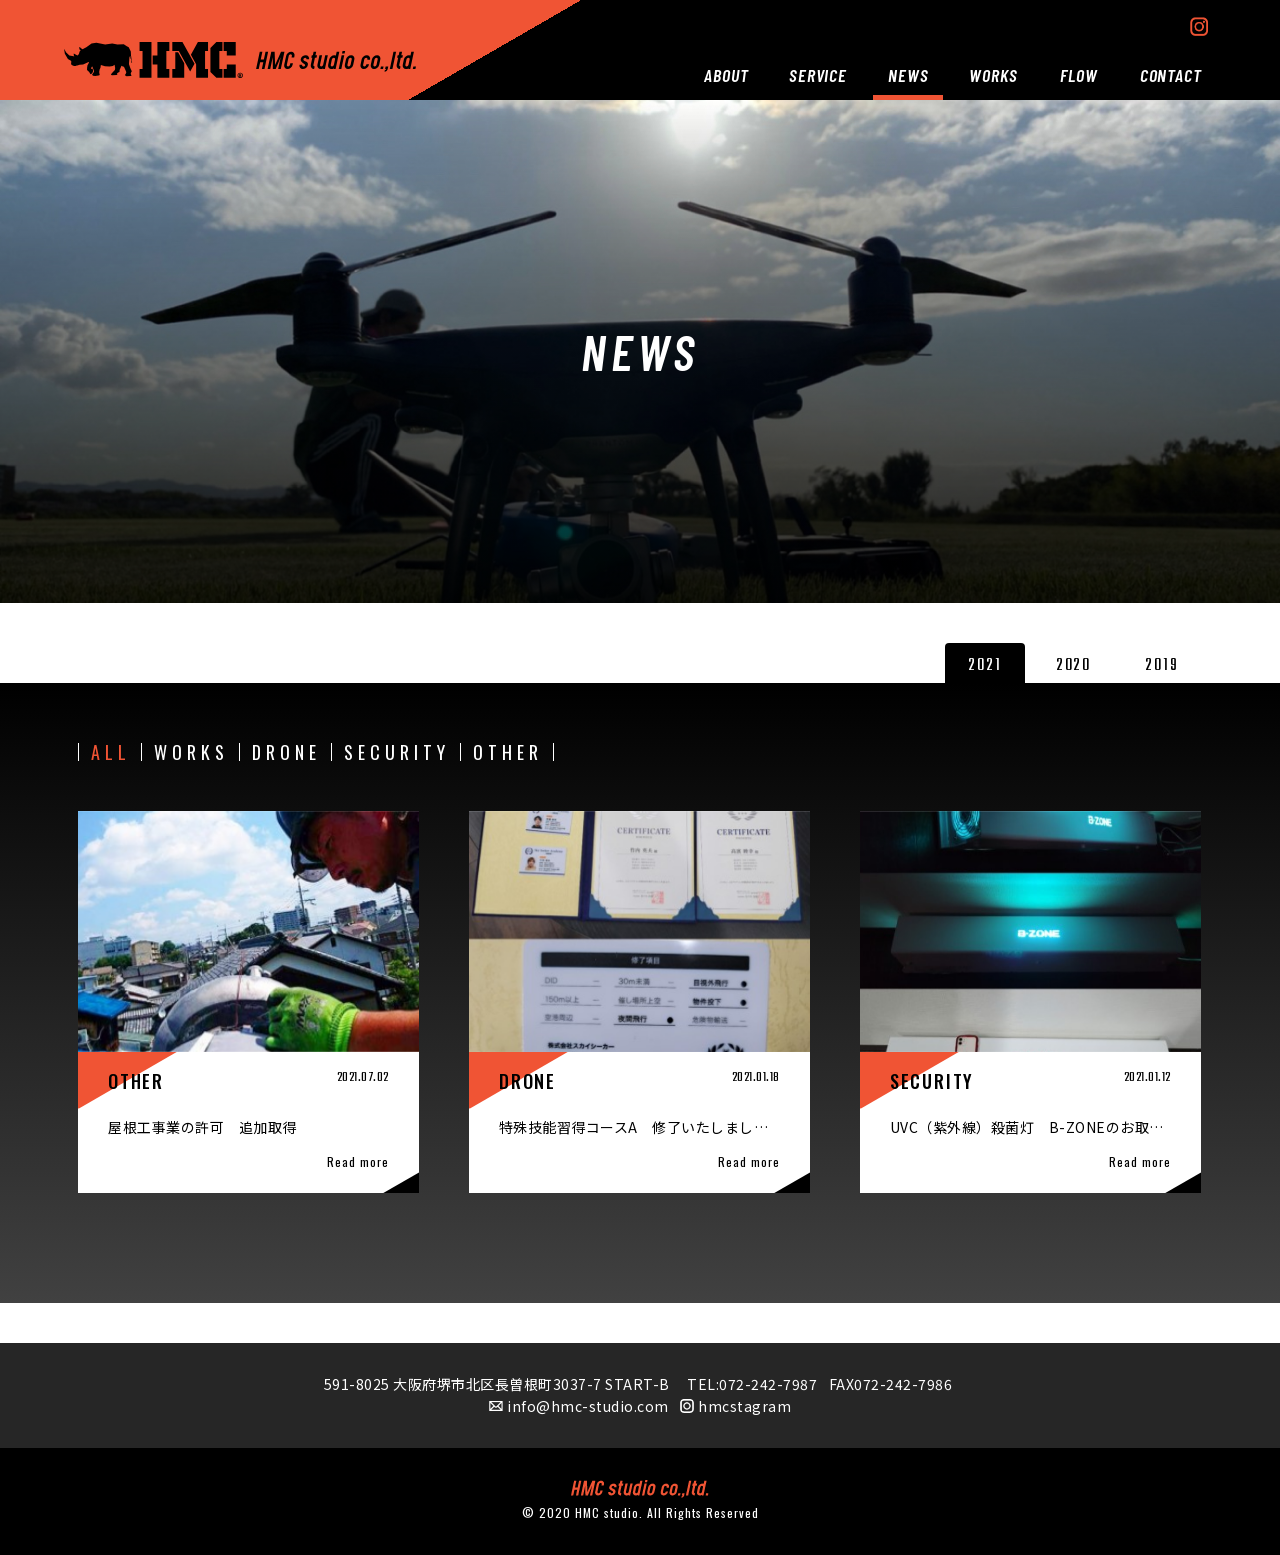  I want to click on 2019, so click(1161, 666).